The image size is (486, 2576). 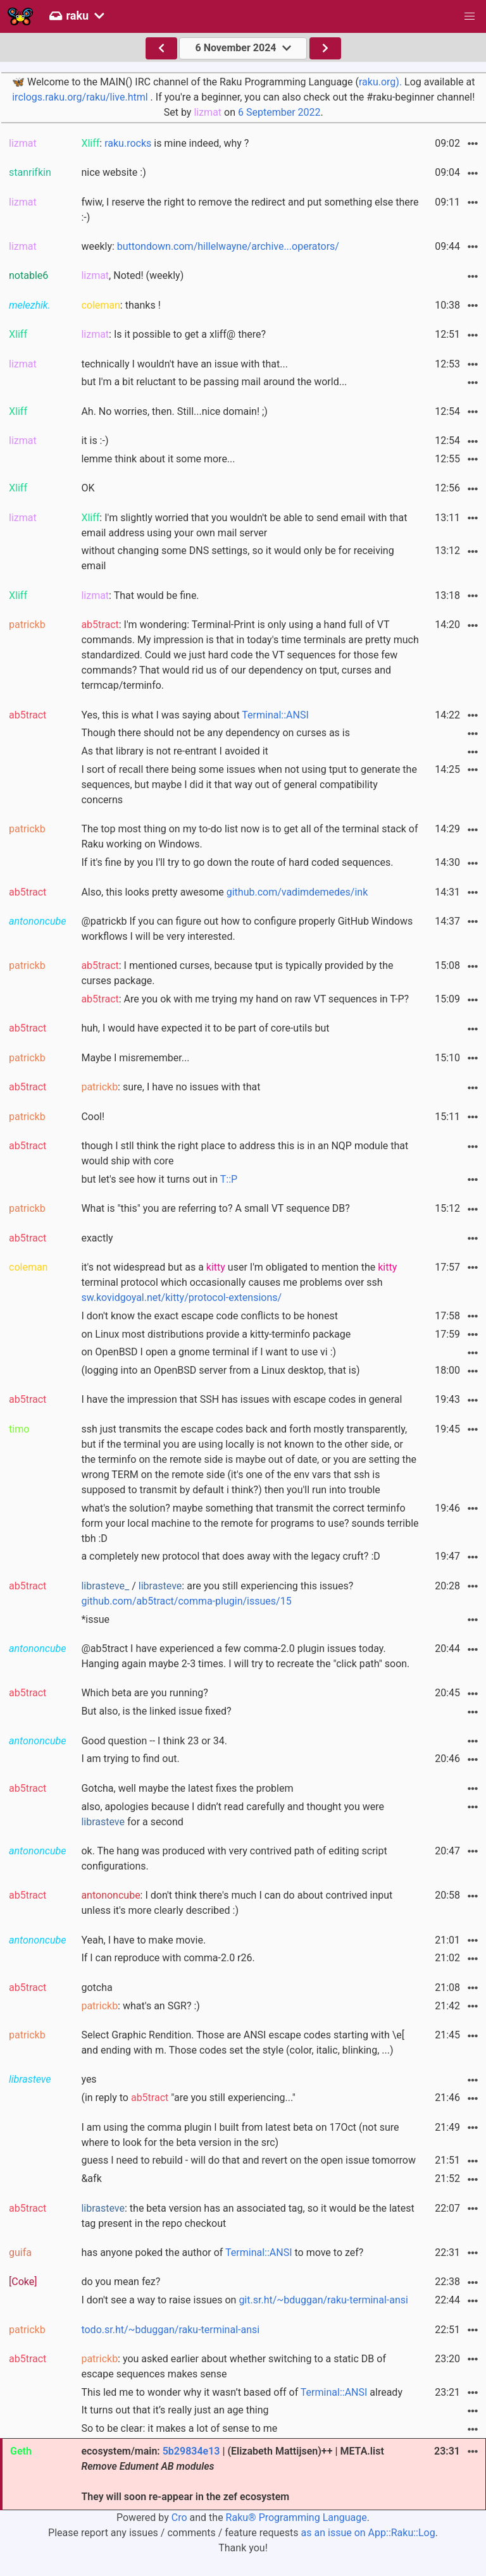 I want to click on a completely new protocol that does away with the legacy cruft? :D, so click(x=230, y=1556).